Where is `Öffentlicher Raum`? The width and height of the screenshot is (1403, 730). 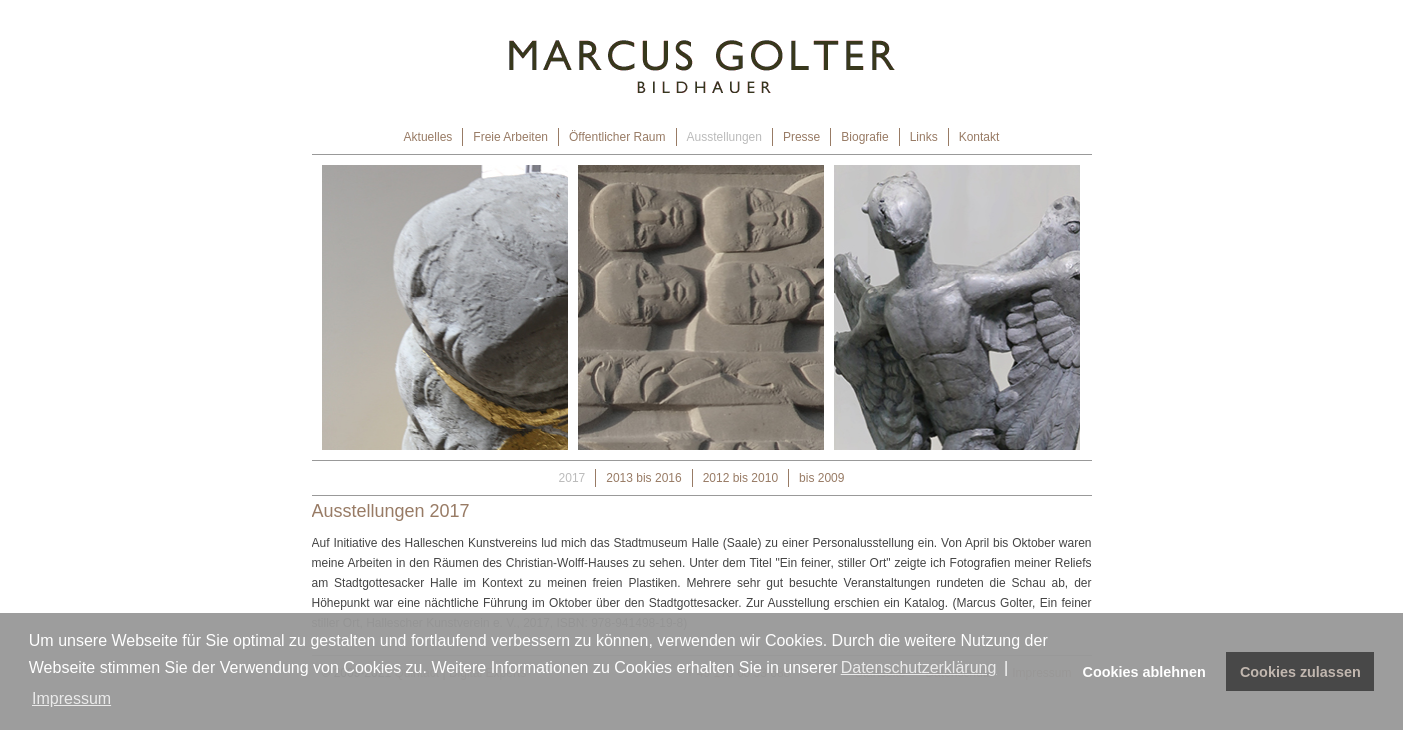
Öffentlicher Raum is located at coordinates (617, 137).